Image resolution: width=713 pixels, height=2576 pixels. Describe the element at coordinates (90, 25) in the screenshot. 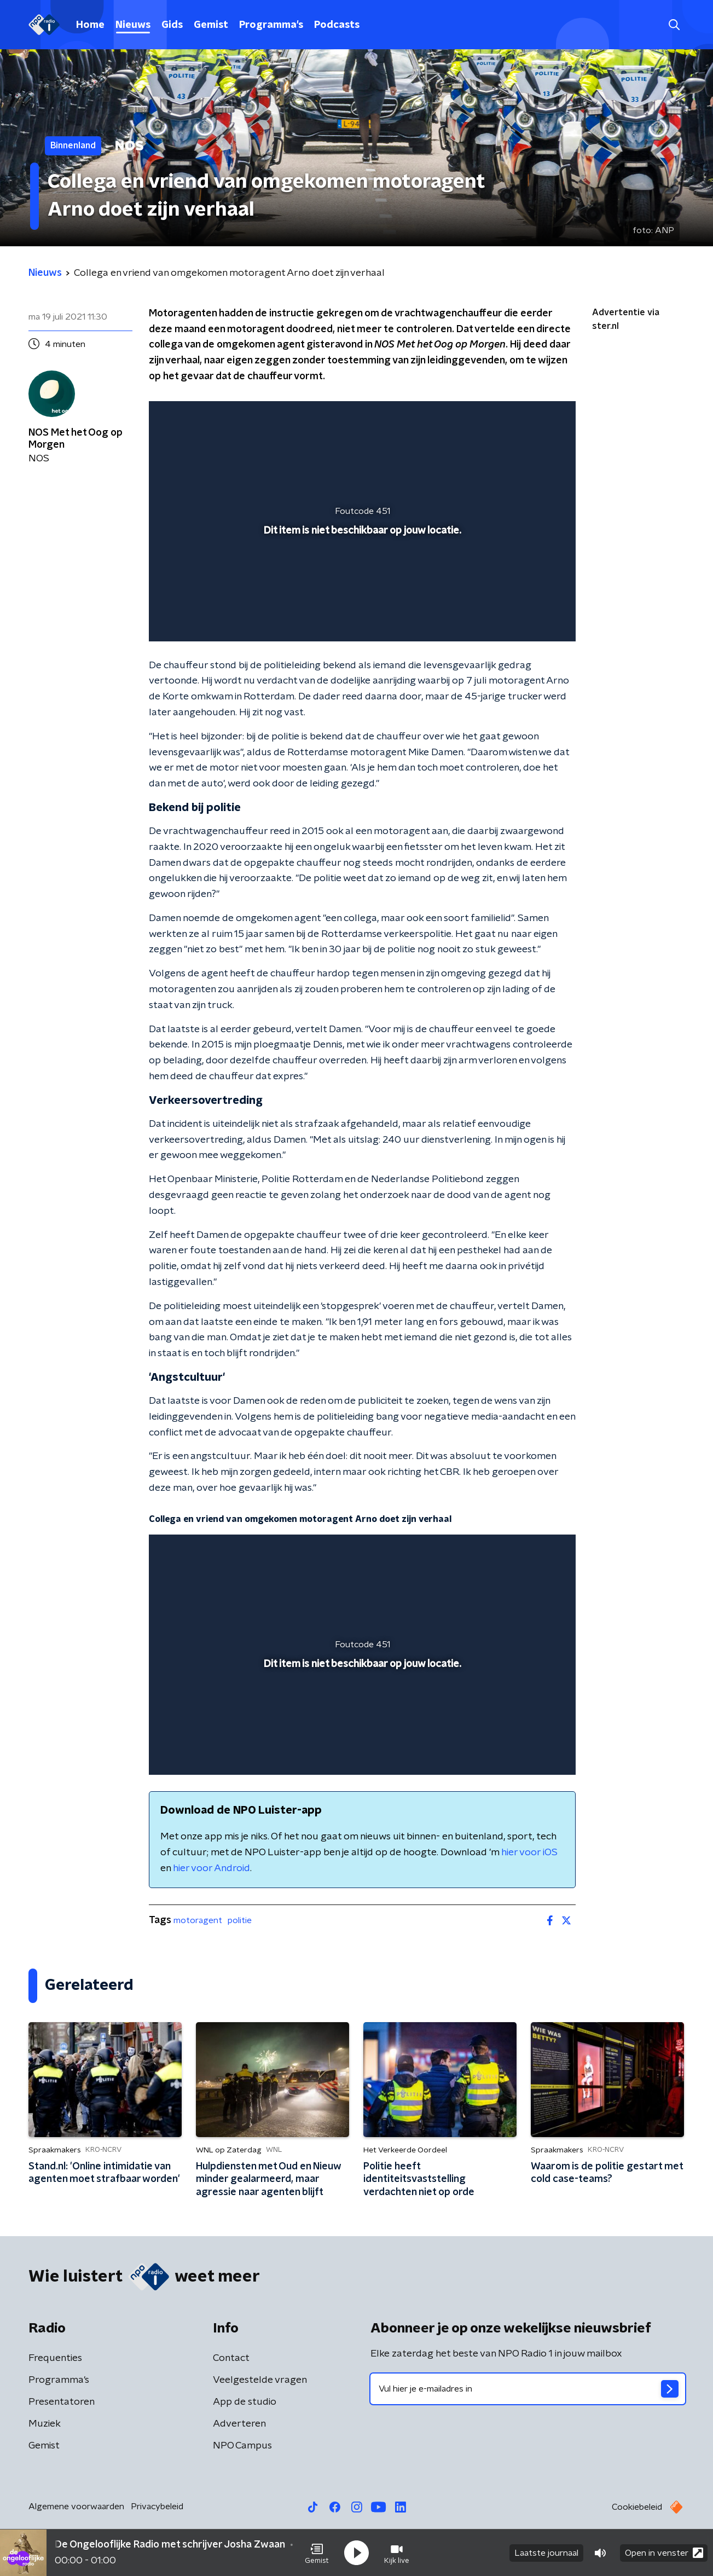

I see `Home` at that location.